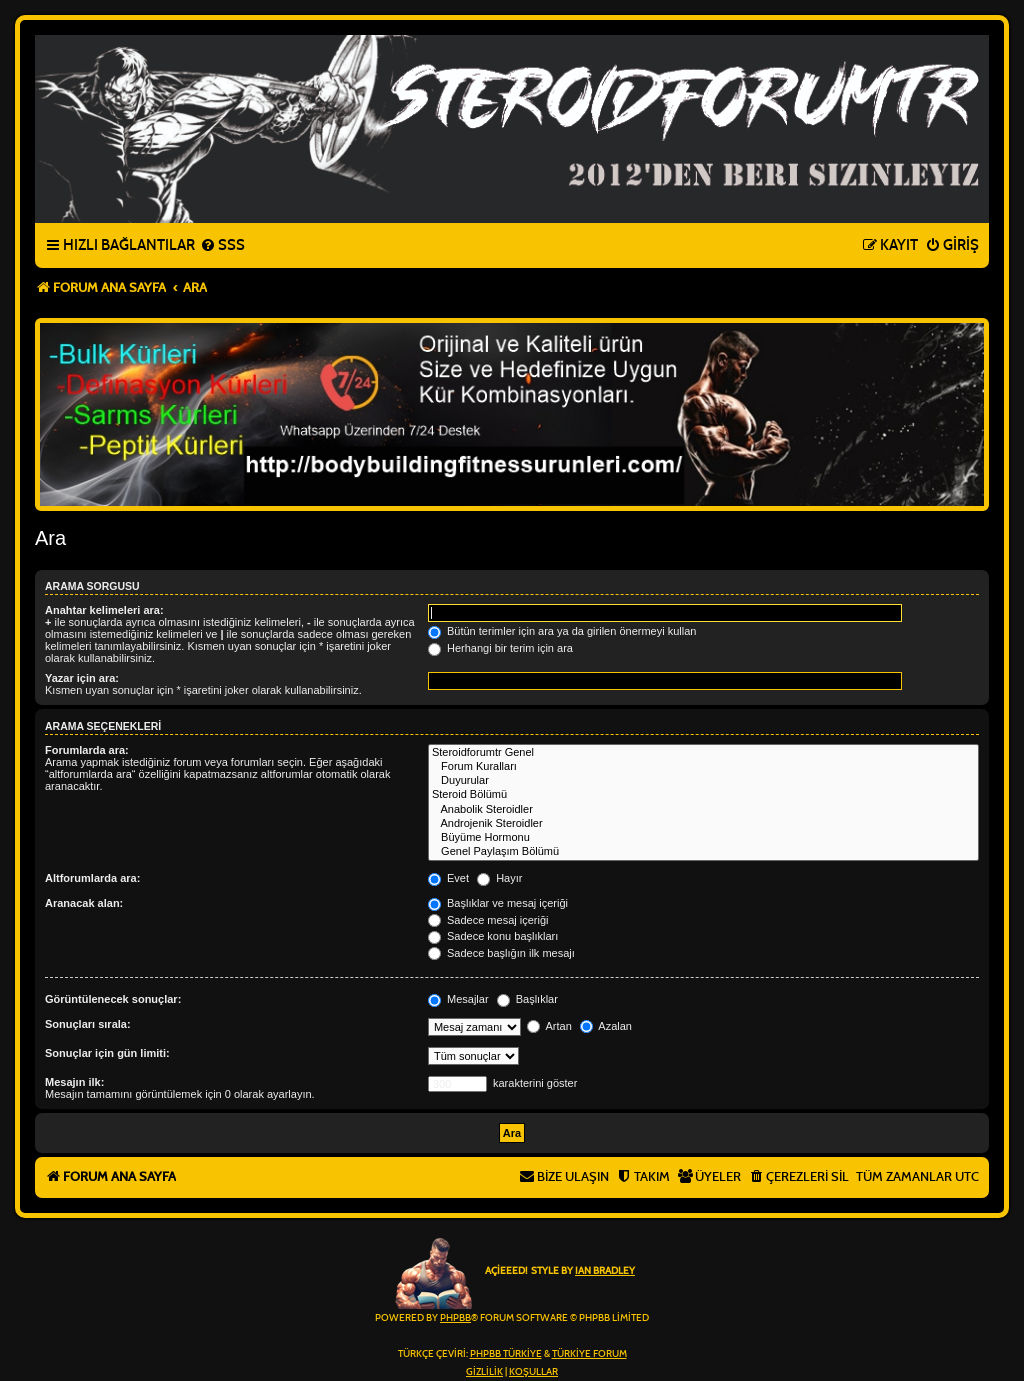 This screenshot has height=1381, width=1024. What do you see at coordinates (703, 753) in the screenshot?
I see `Steroidforumtr Genel` at bounding box center [703, 753].